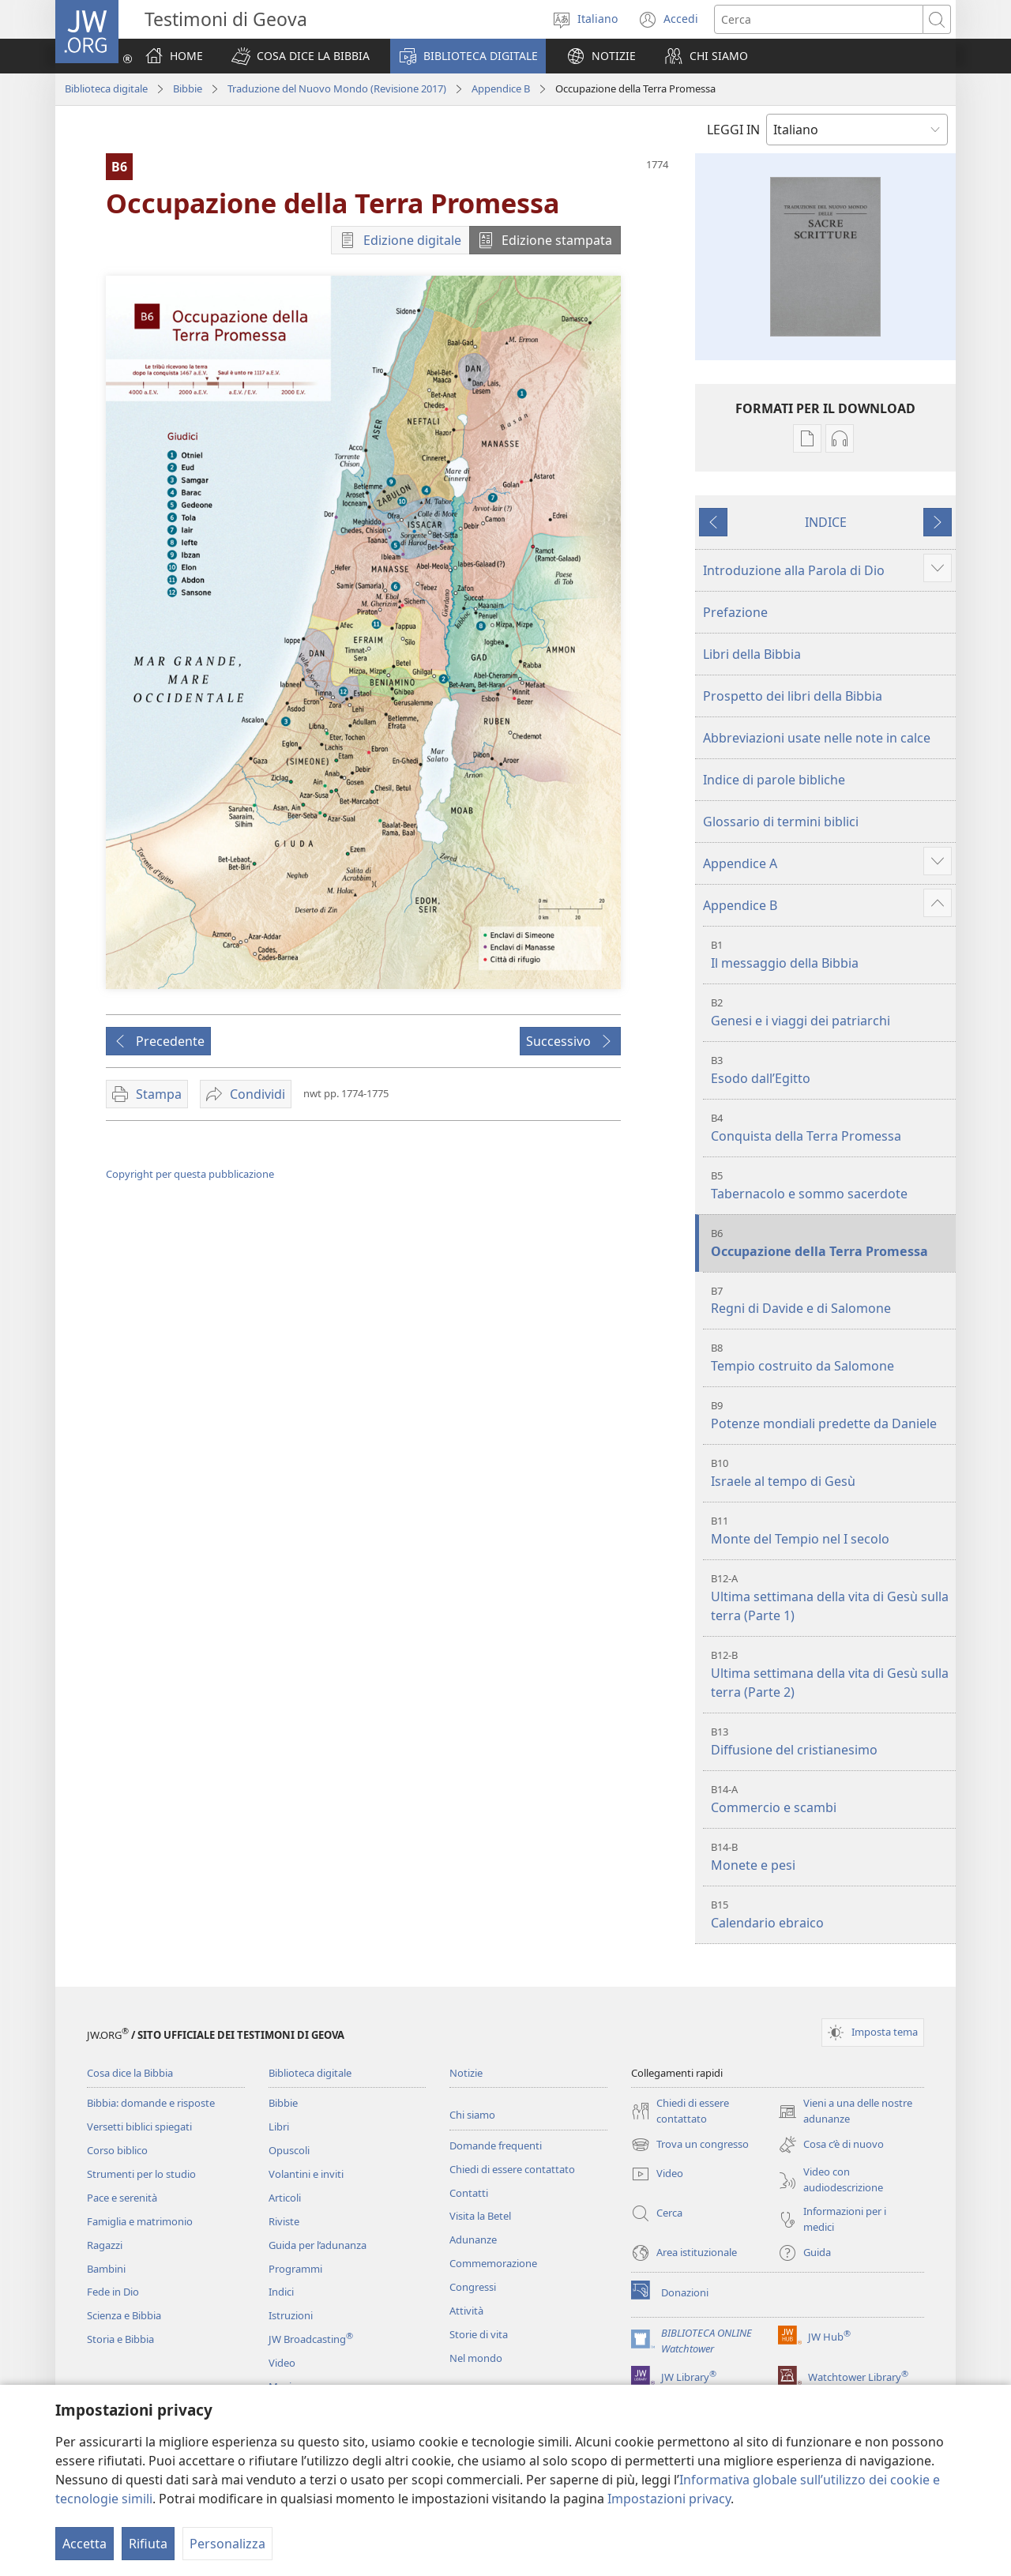 The width and height of the screenshot is (1011, 2576). What do you see at coordinates (735, 612) in the screenshot?
I see `Prefazione` at bounding box center [735, 612].